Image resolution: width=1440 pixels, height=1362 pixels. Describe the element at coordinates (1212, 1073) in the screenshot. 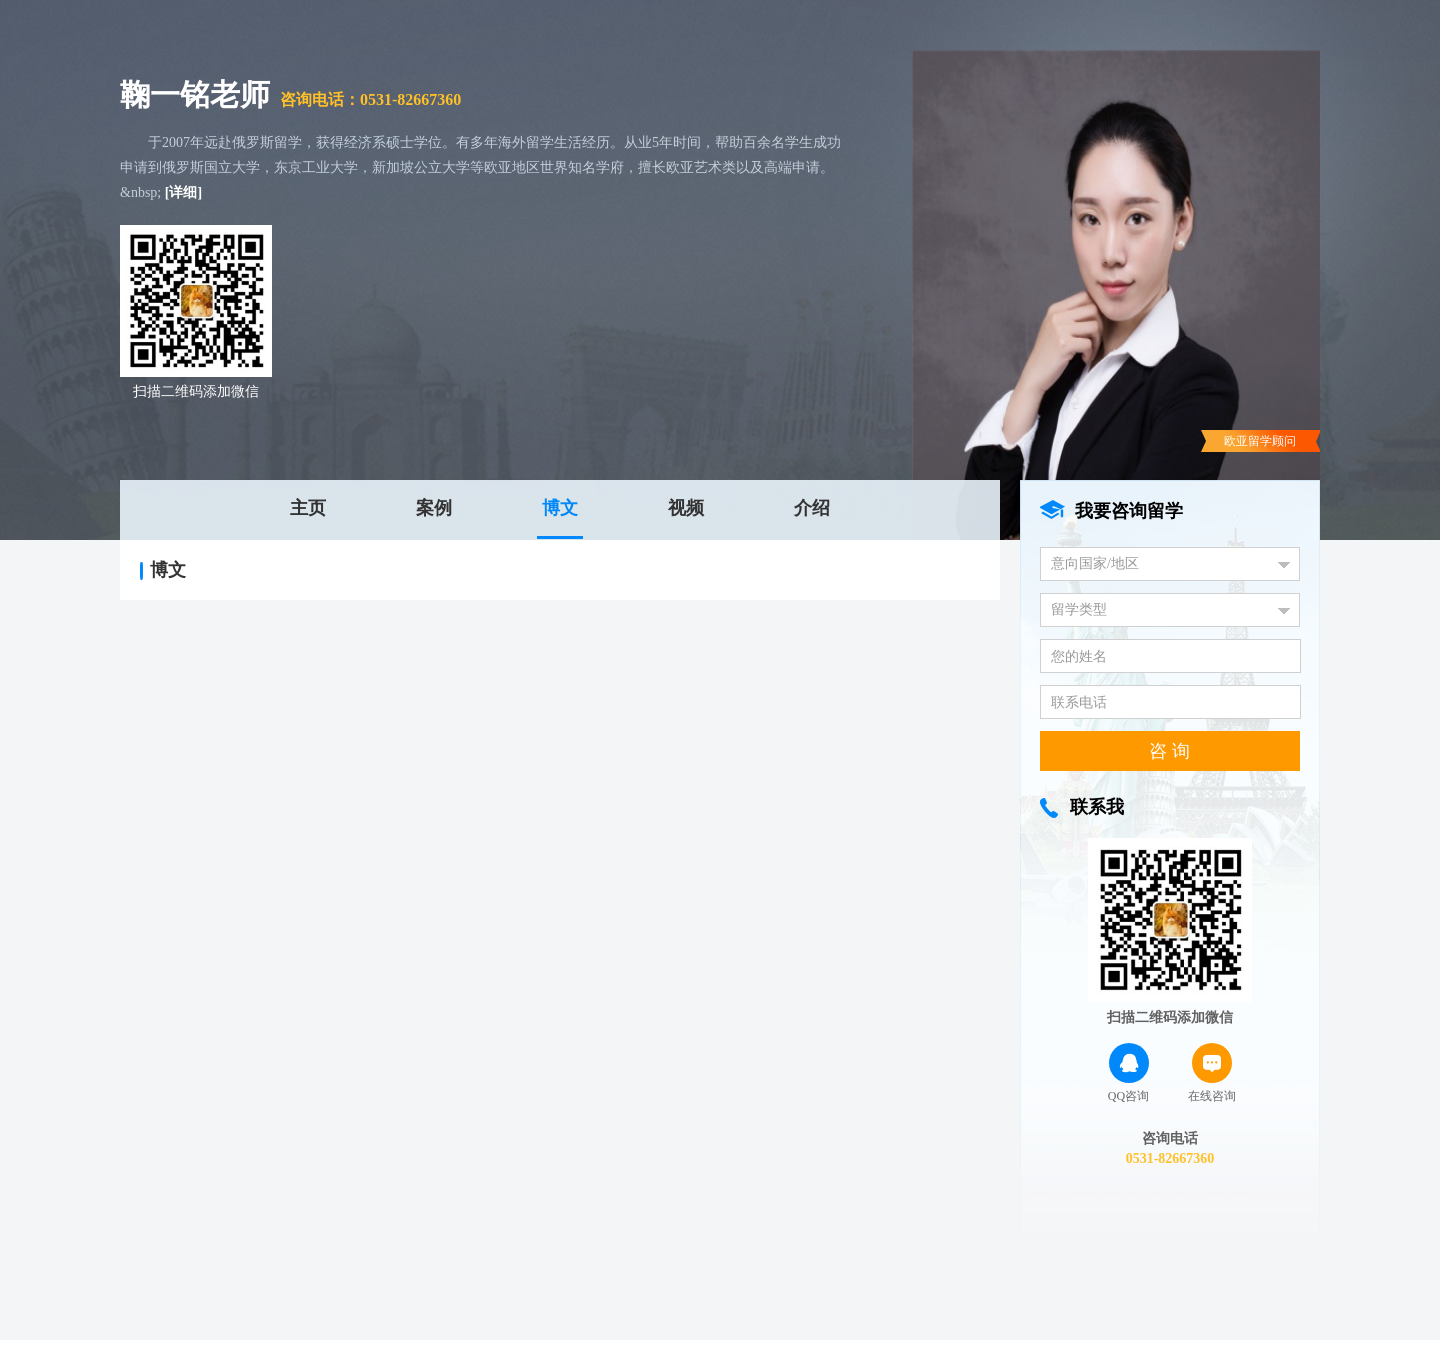

I see `在线咨询` at that location.